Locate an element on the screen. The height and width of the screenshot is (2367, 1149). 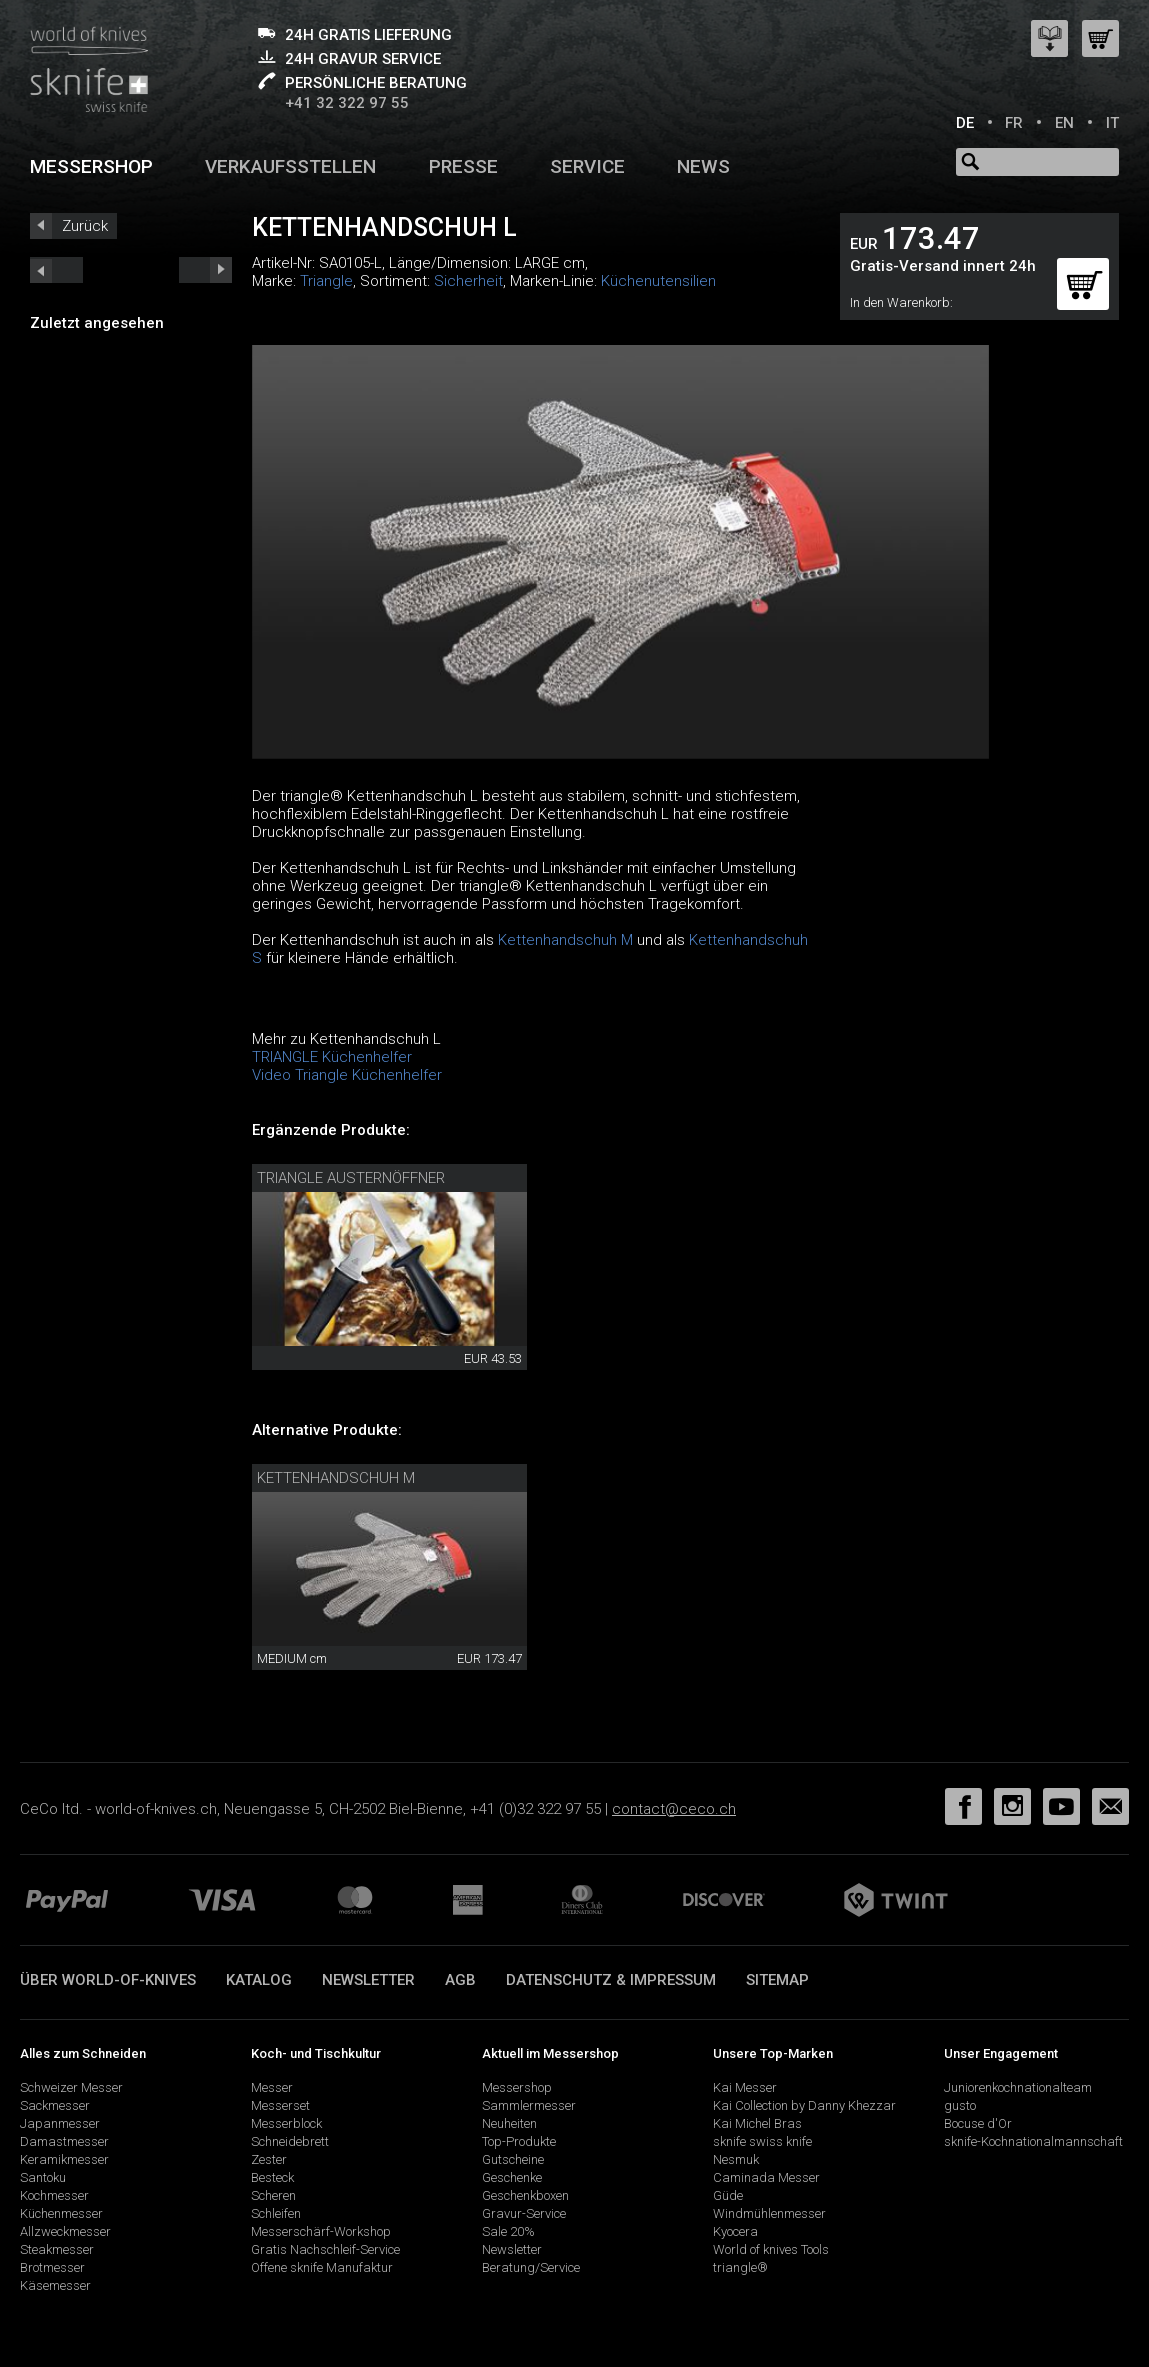
Messershop is located at coordinates (91, 166).